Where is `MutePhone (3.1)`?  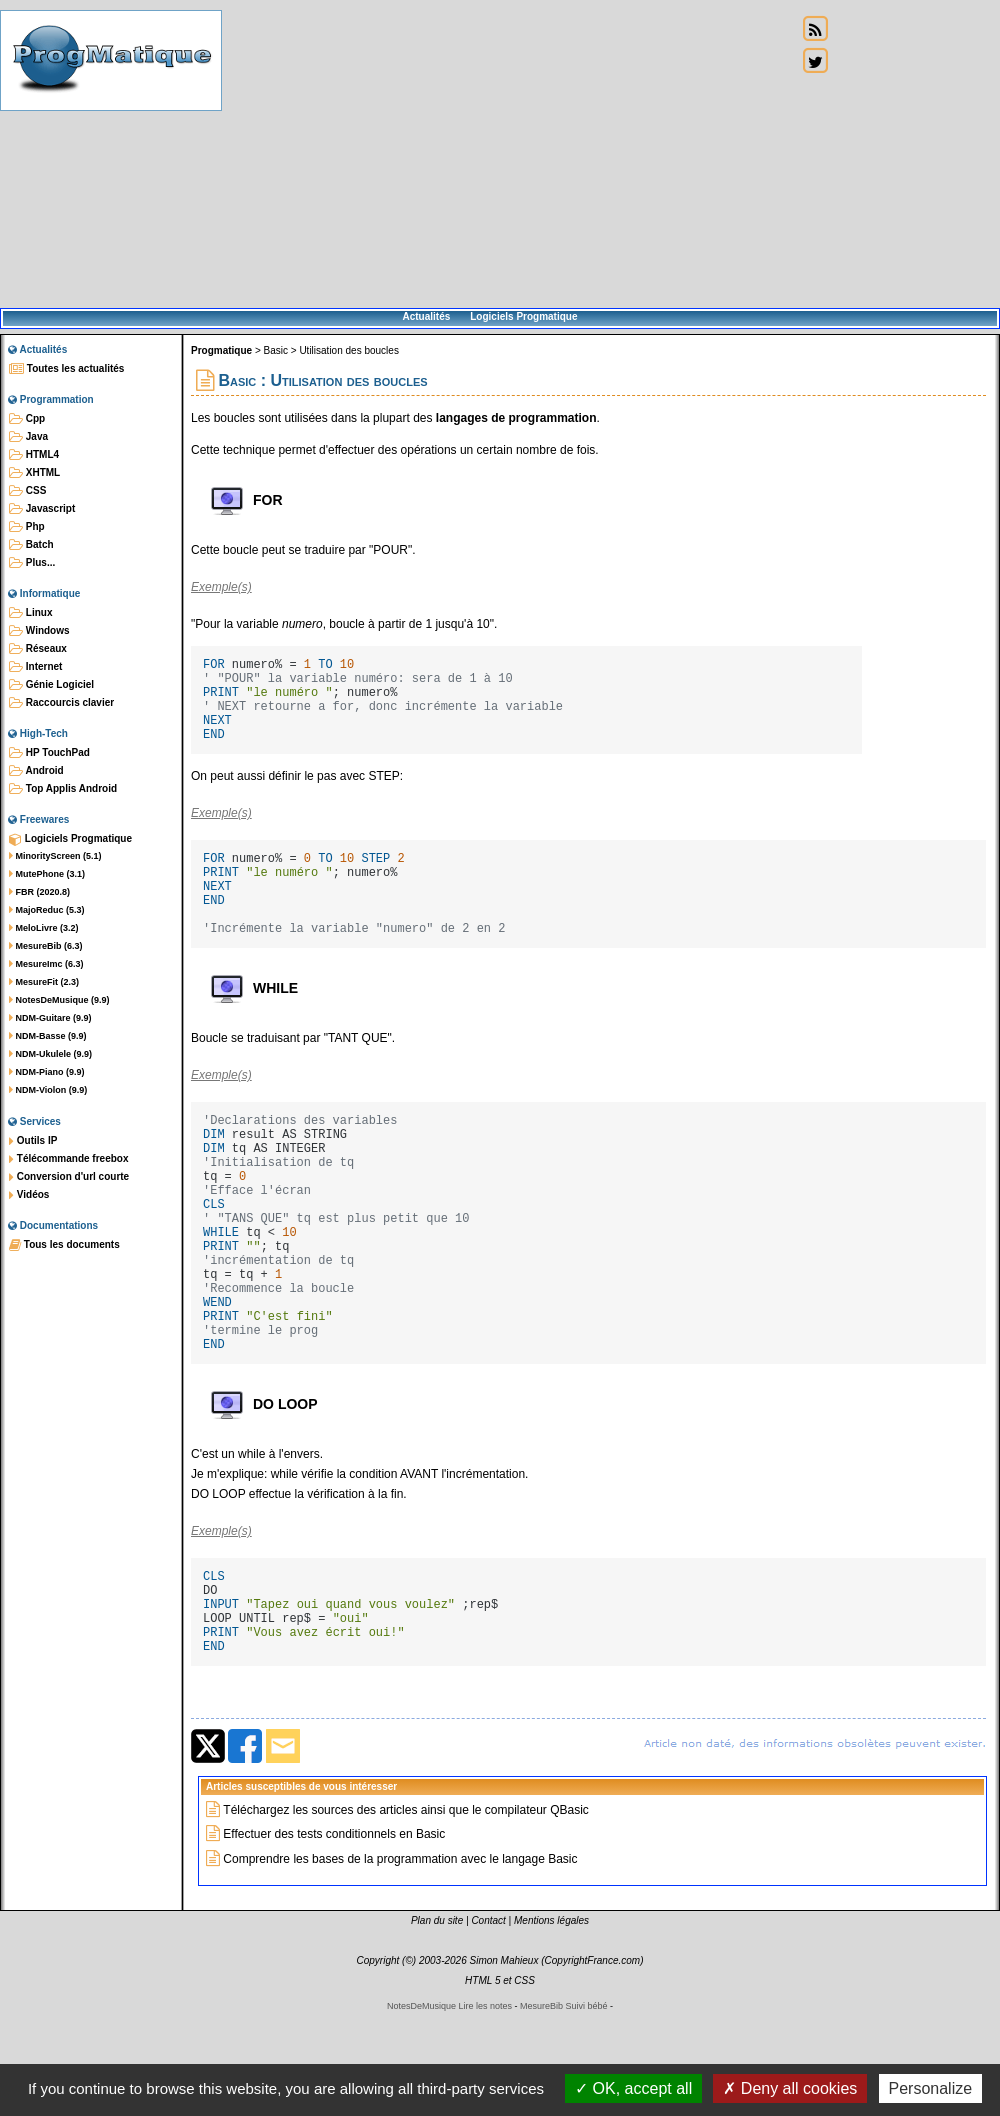 MutePhone (3.1) is located at coordinates (47, 874).